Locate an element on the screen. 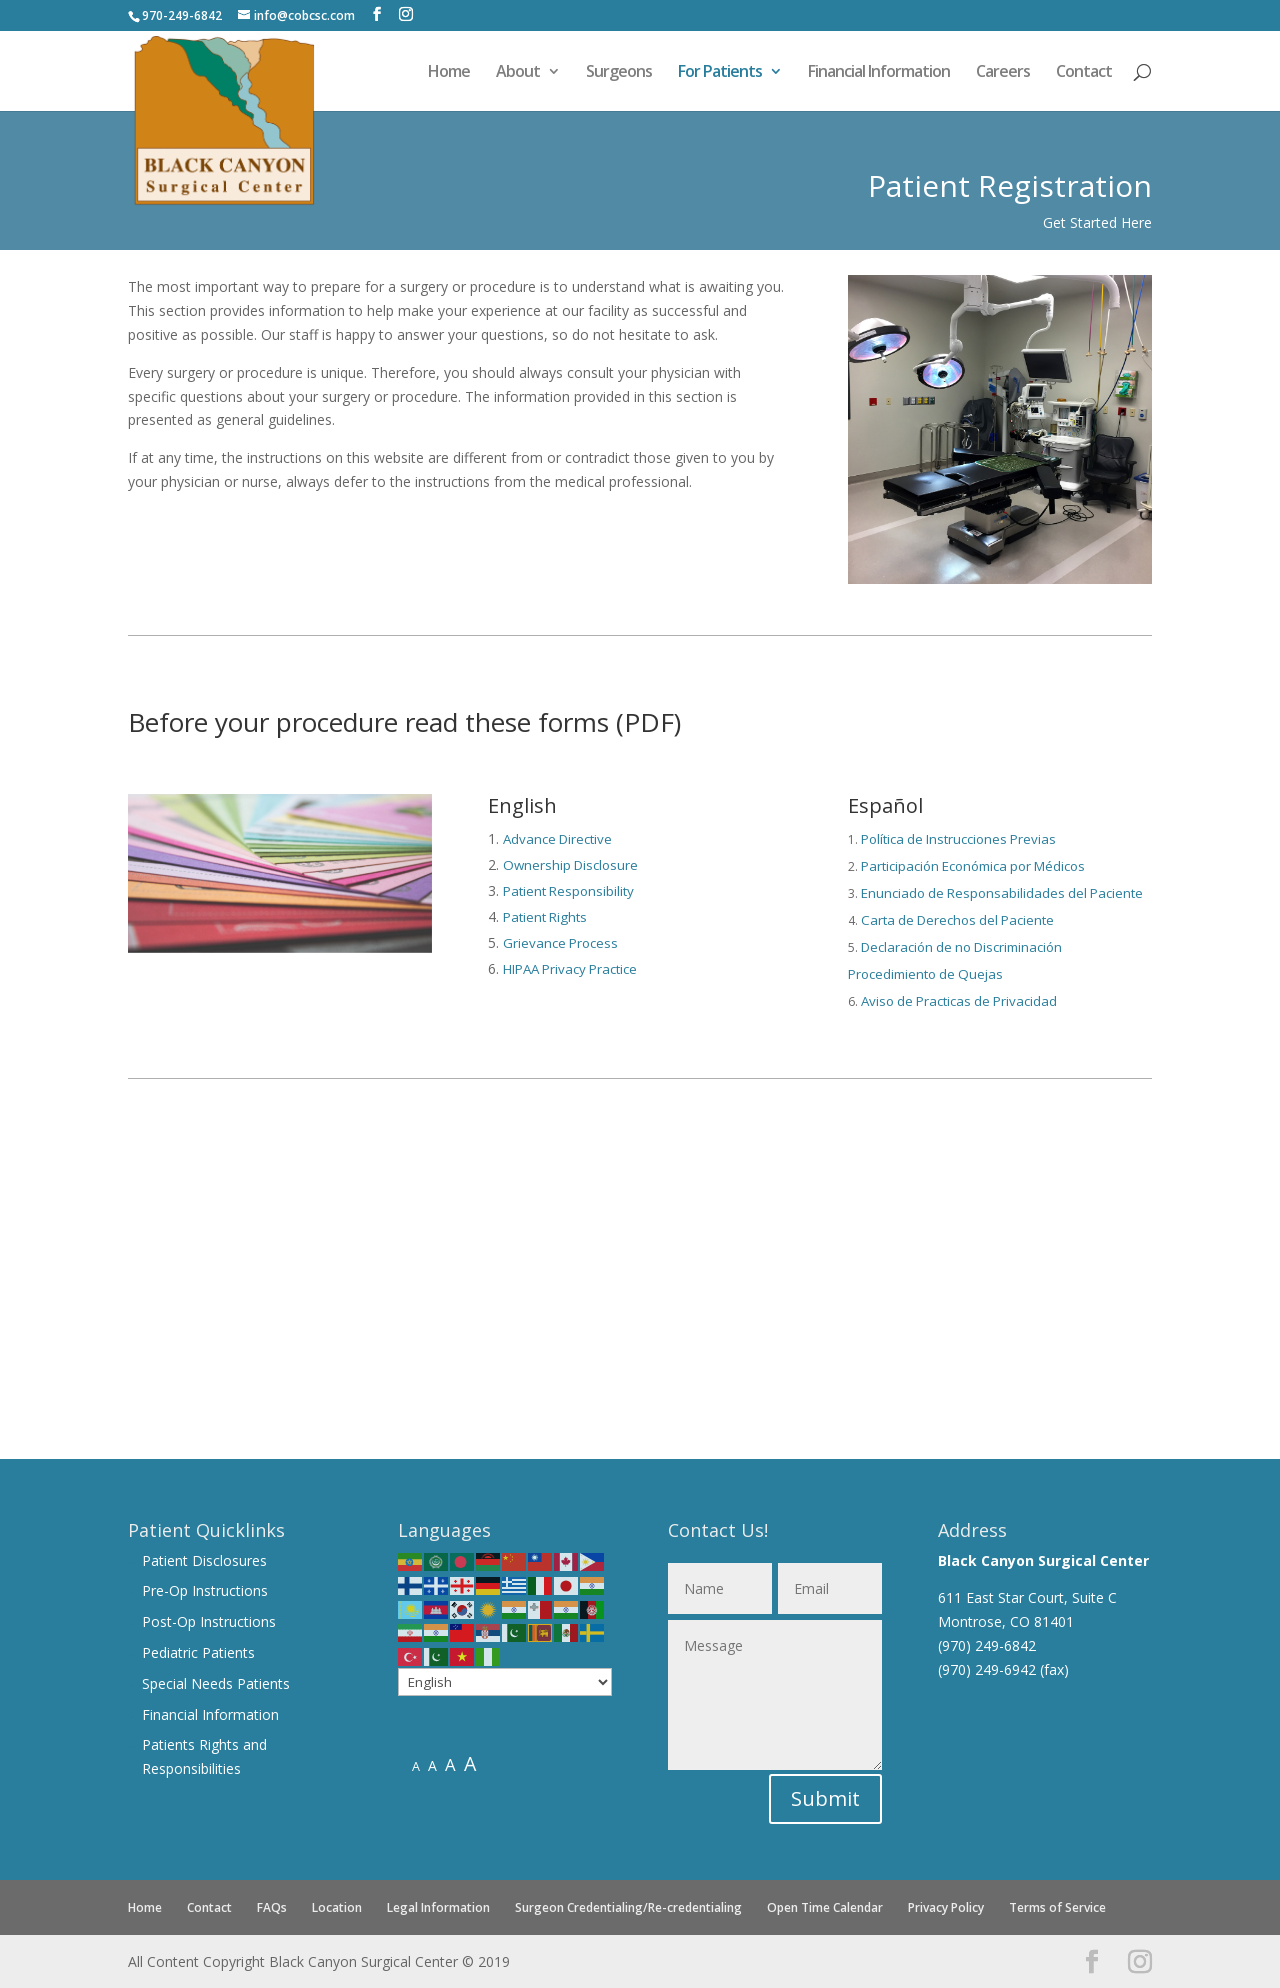  Careers is located at coordinates (1003, 73).